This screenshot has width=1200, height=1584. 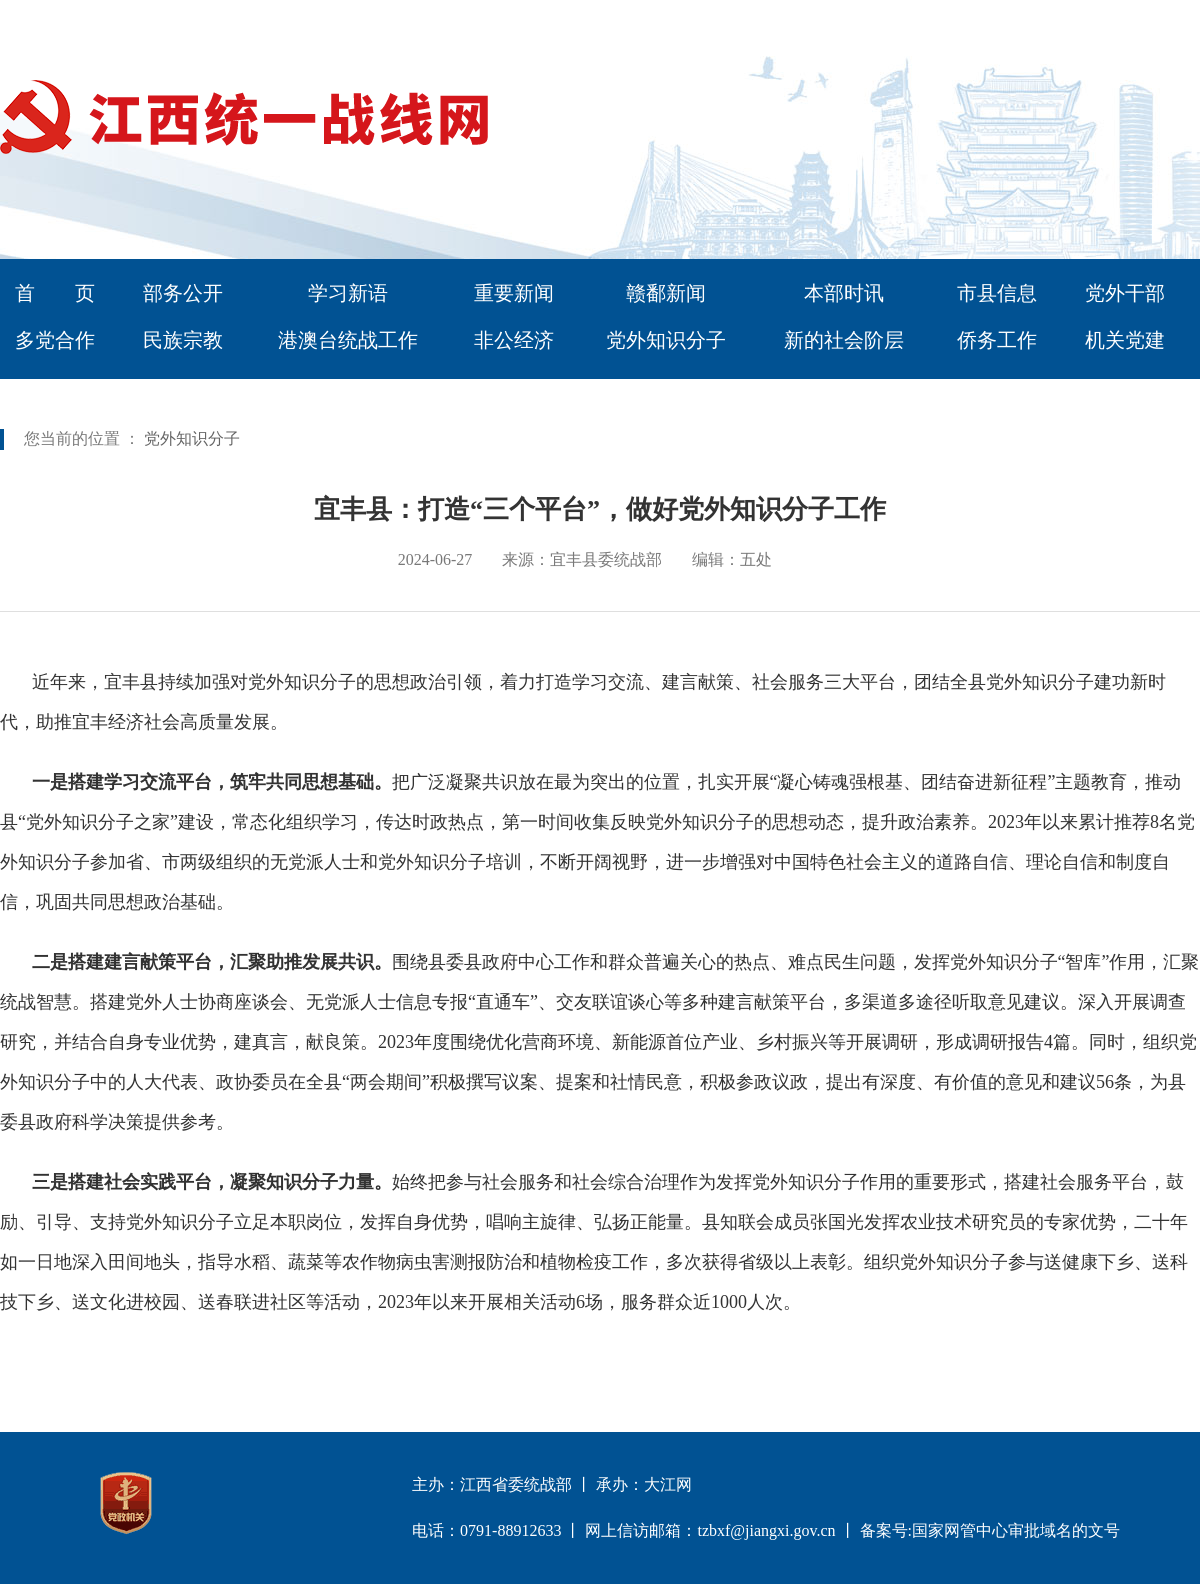 What do you see at coordinates (183, 340) in the screenshot?
I see `民族宗教` at bounding box center [183, 340].